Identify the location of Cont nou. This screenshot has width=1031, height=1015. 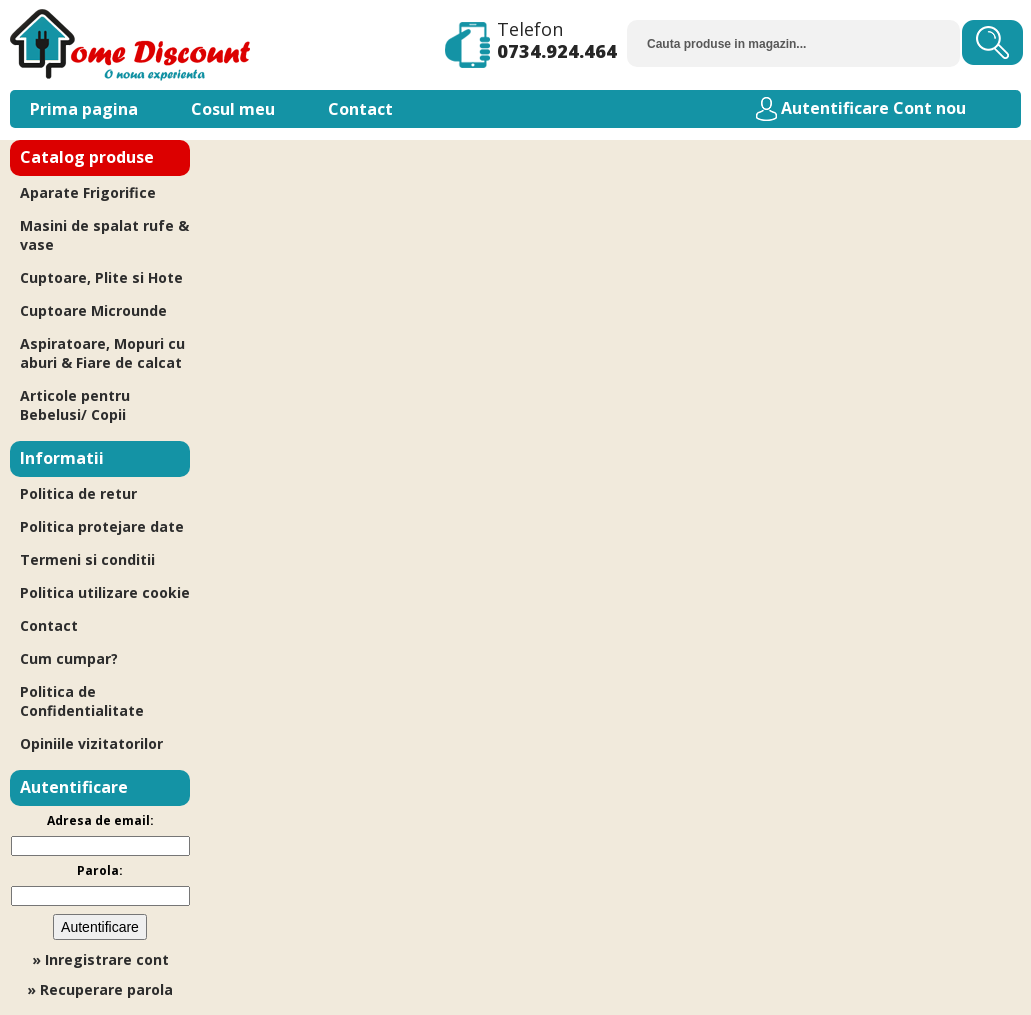
(929, 108).